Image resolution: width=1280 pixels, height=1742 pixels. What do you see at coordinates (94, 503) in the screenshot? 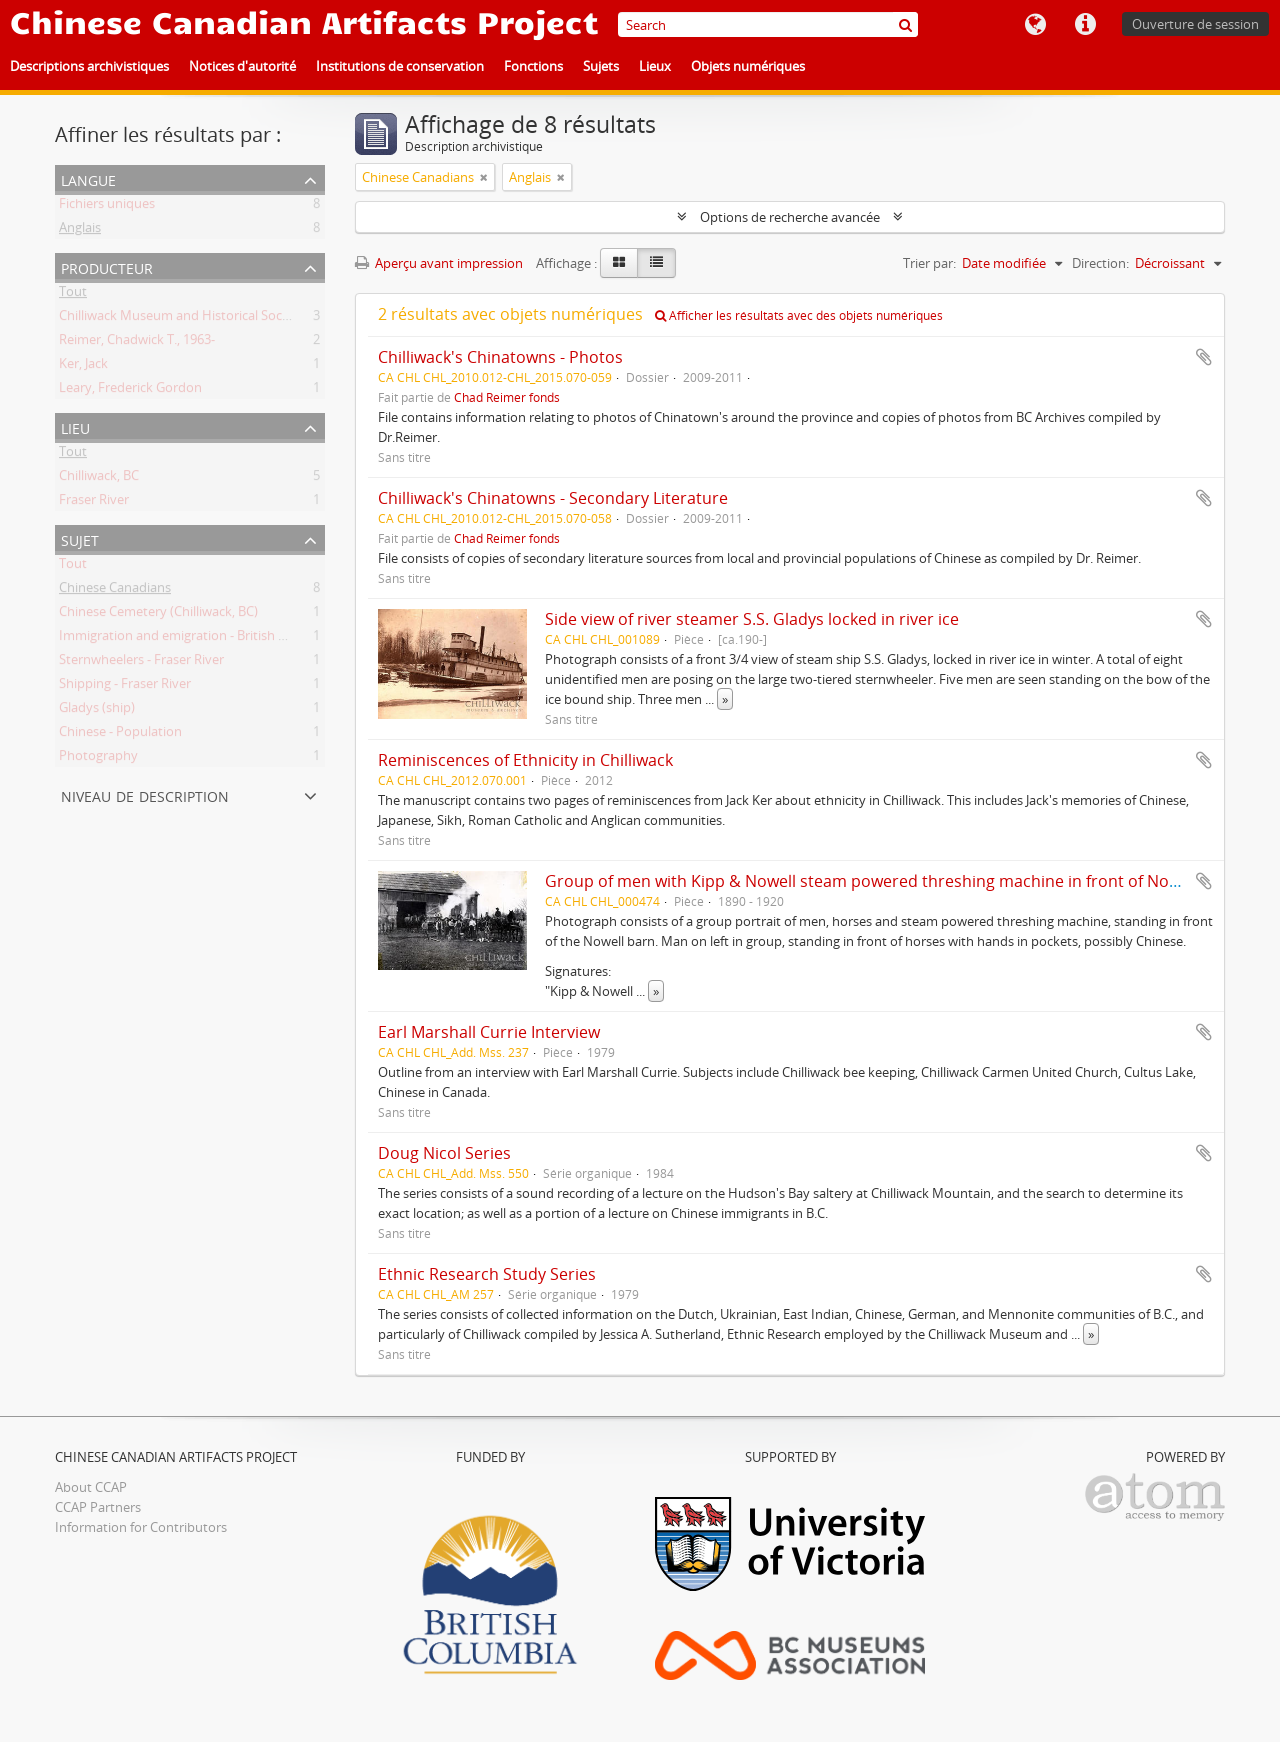
I see `Fraser River` at bounding box center [94, 503].